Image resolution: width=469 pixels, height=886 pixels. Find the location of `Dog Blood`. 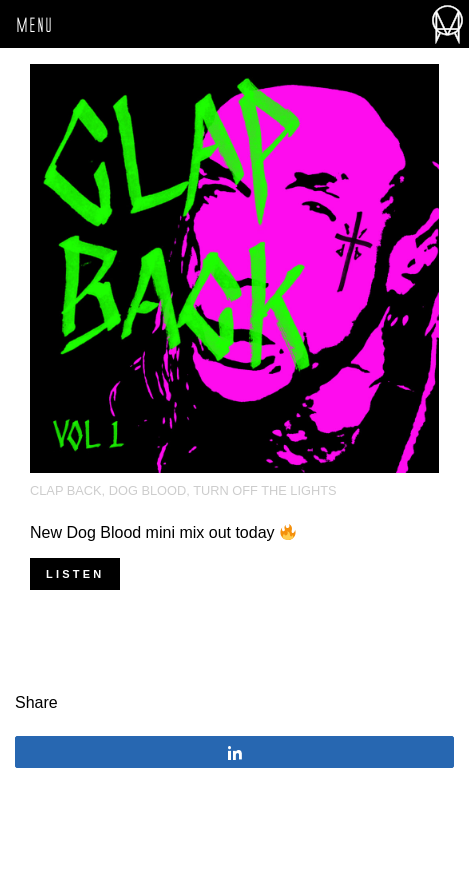

Dog Blood is located at coordinates (148, 490).